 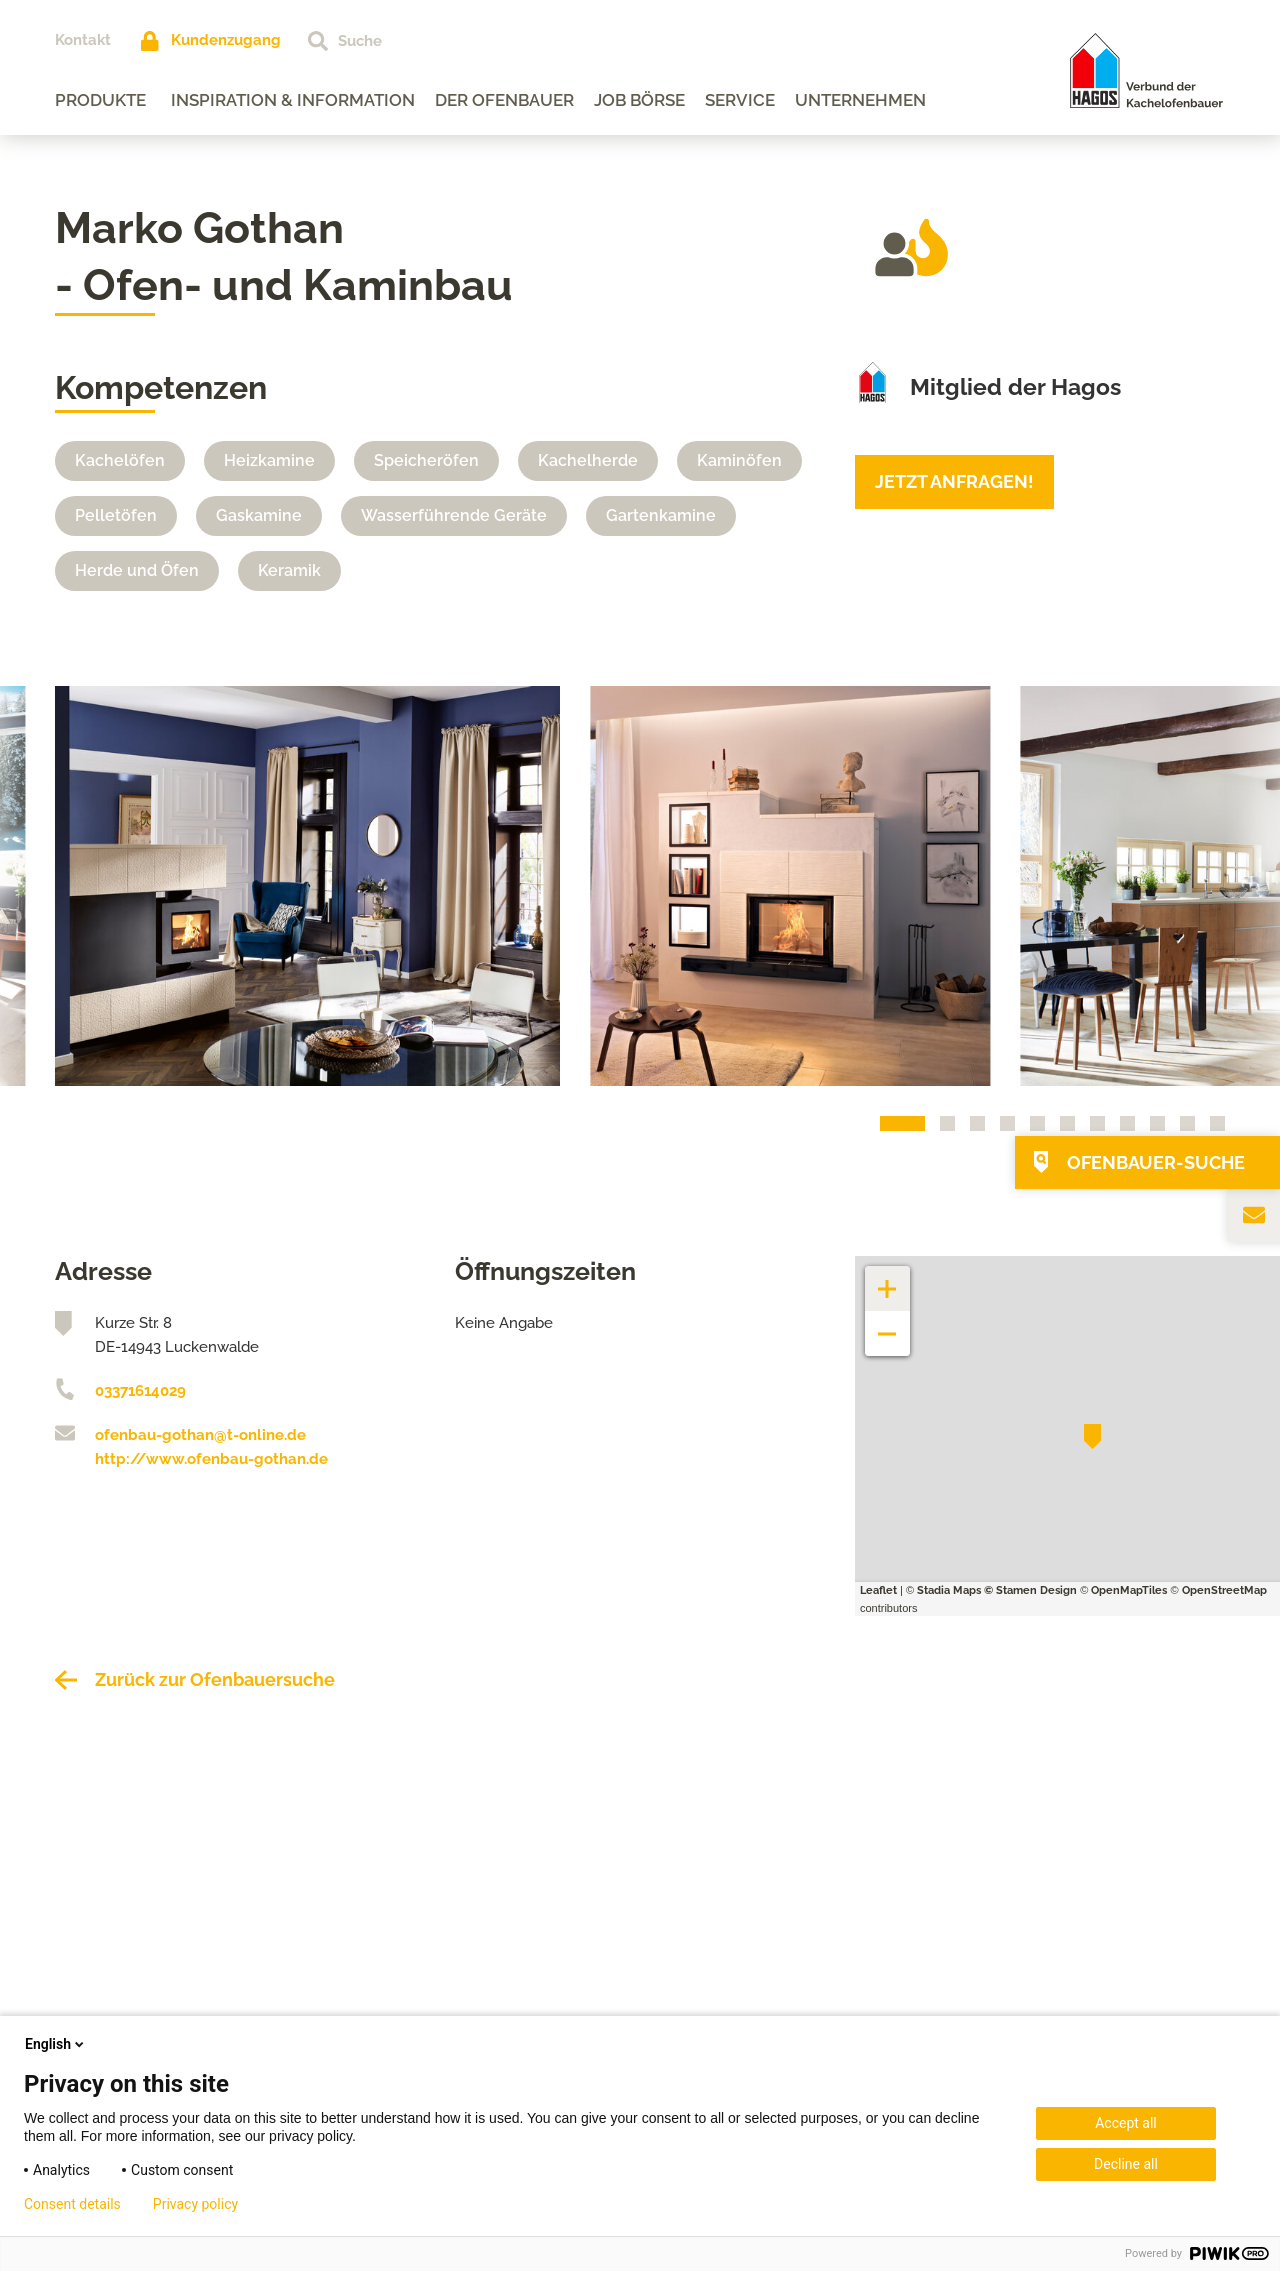 I want to click on Job Börse, so click(x=639, y=100).